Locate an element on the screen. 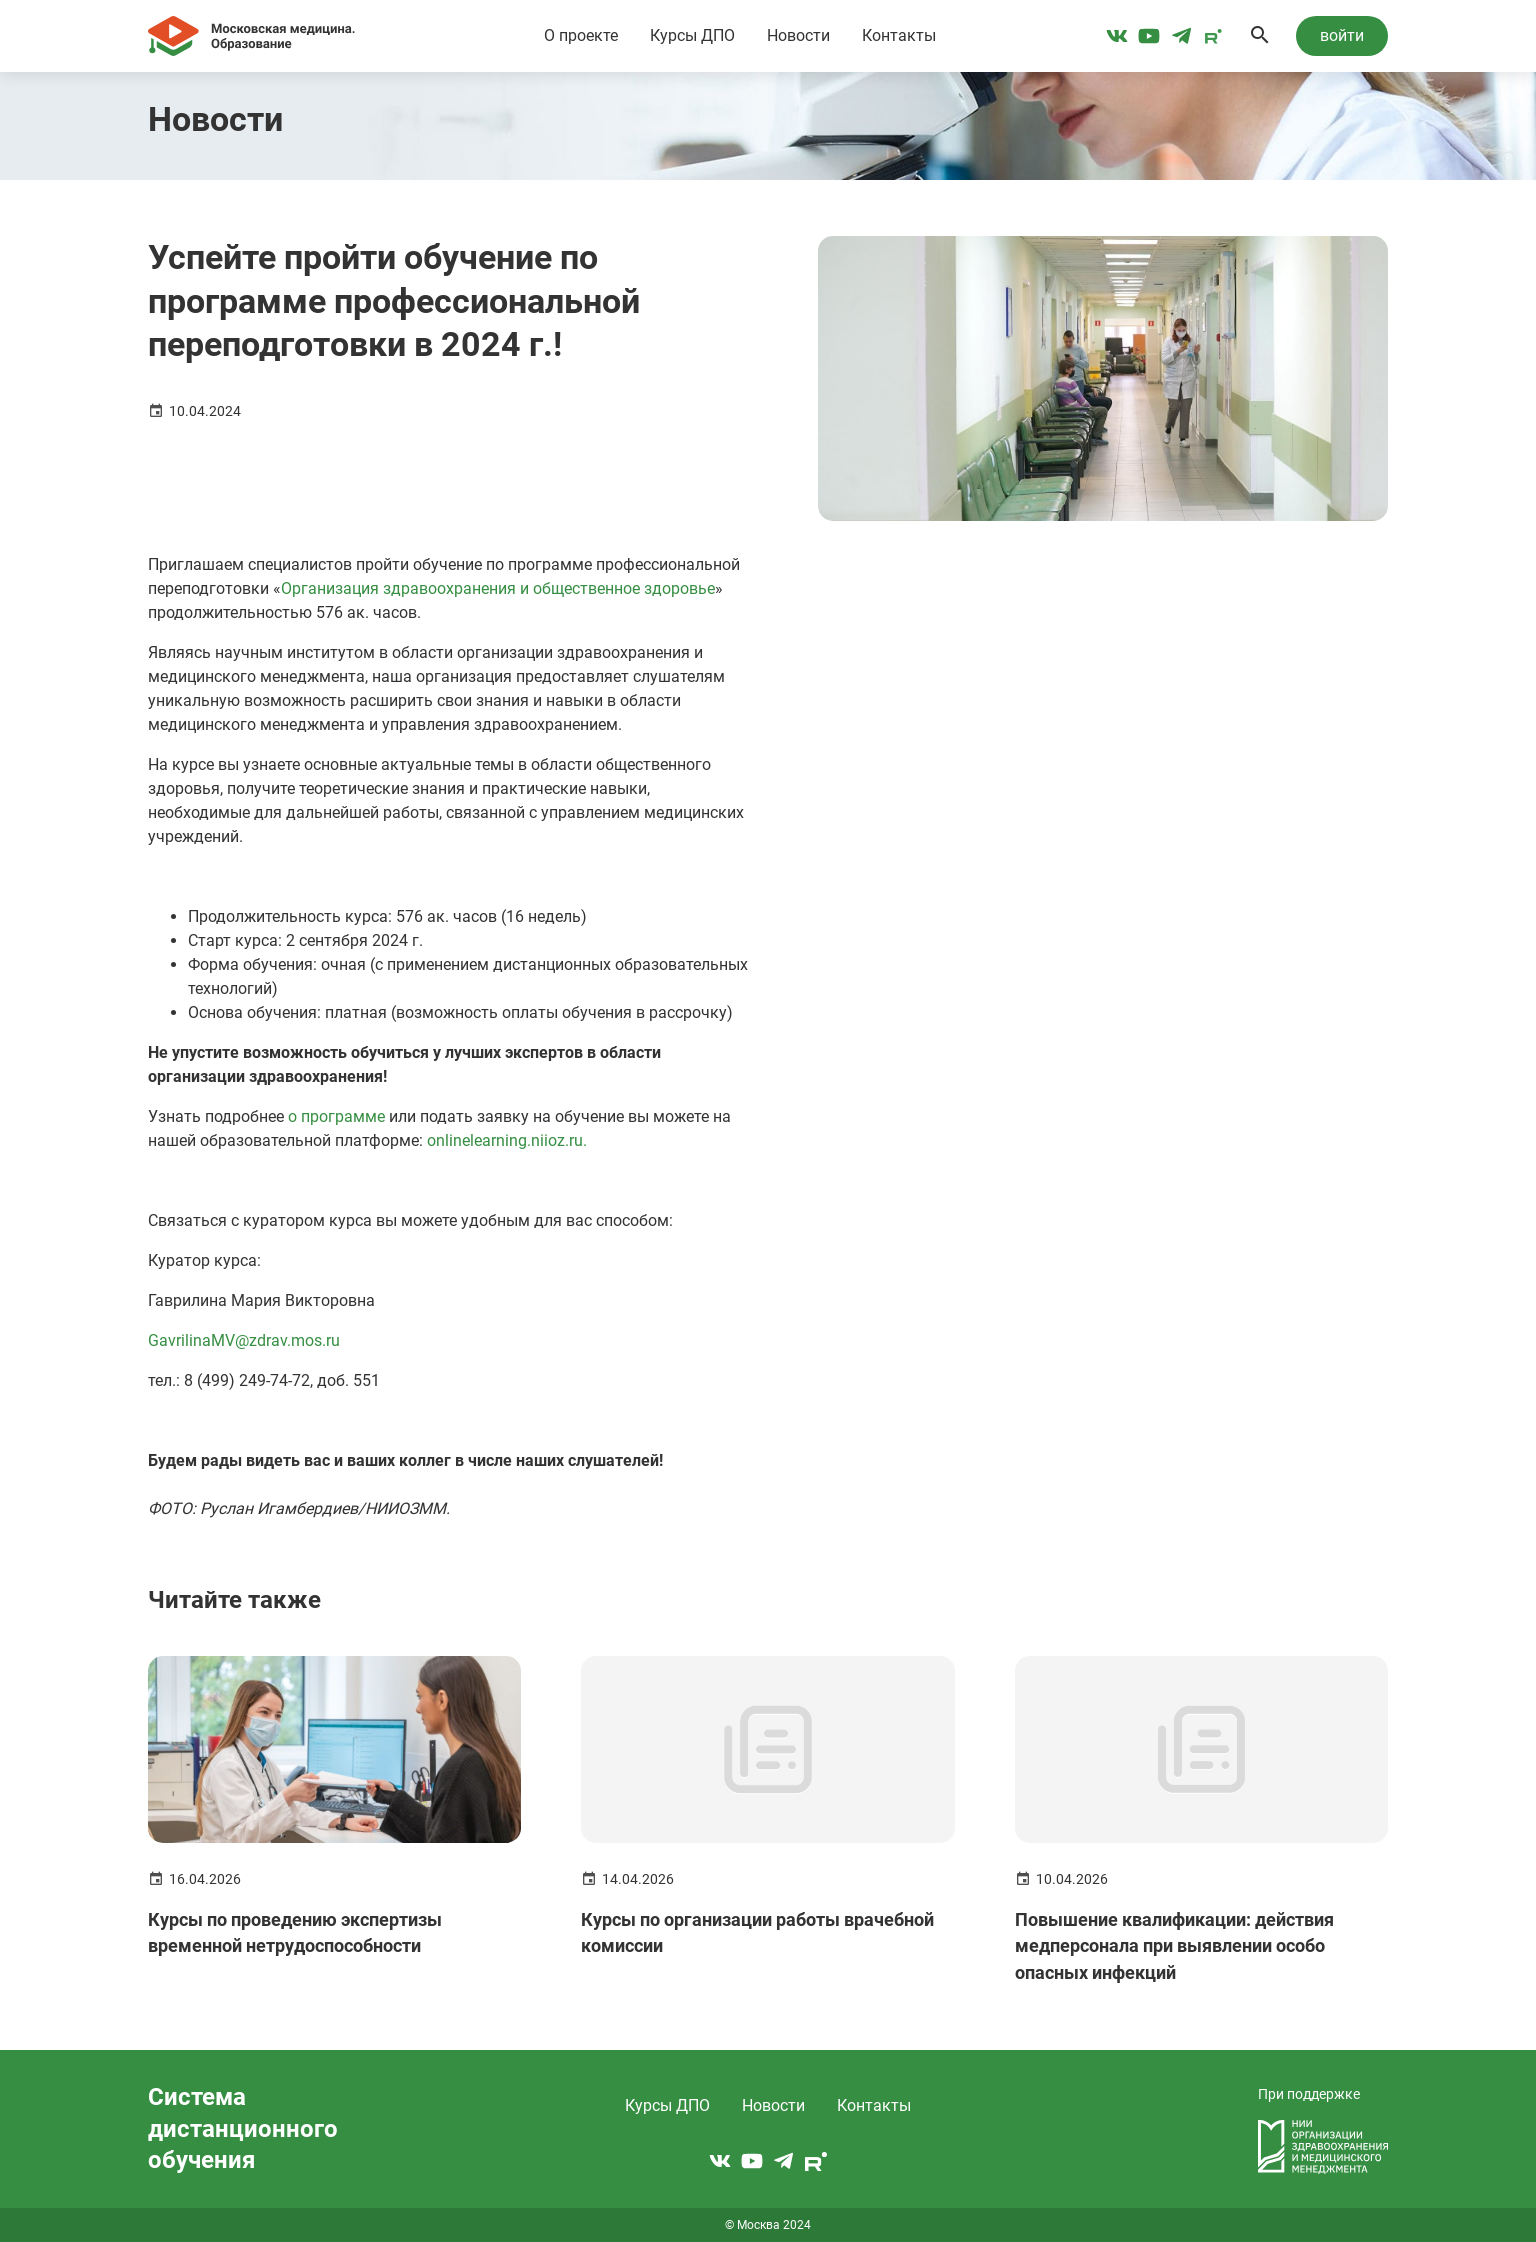 The width and height of the screenshot is (1536, 2242). Курсы ДПО is located at coordinates (692, 35).